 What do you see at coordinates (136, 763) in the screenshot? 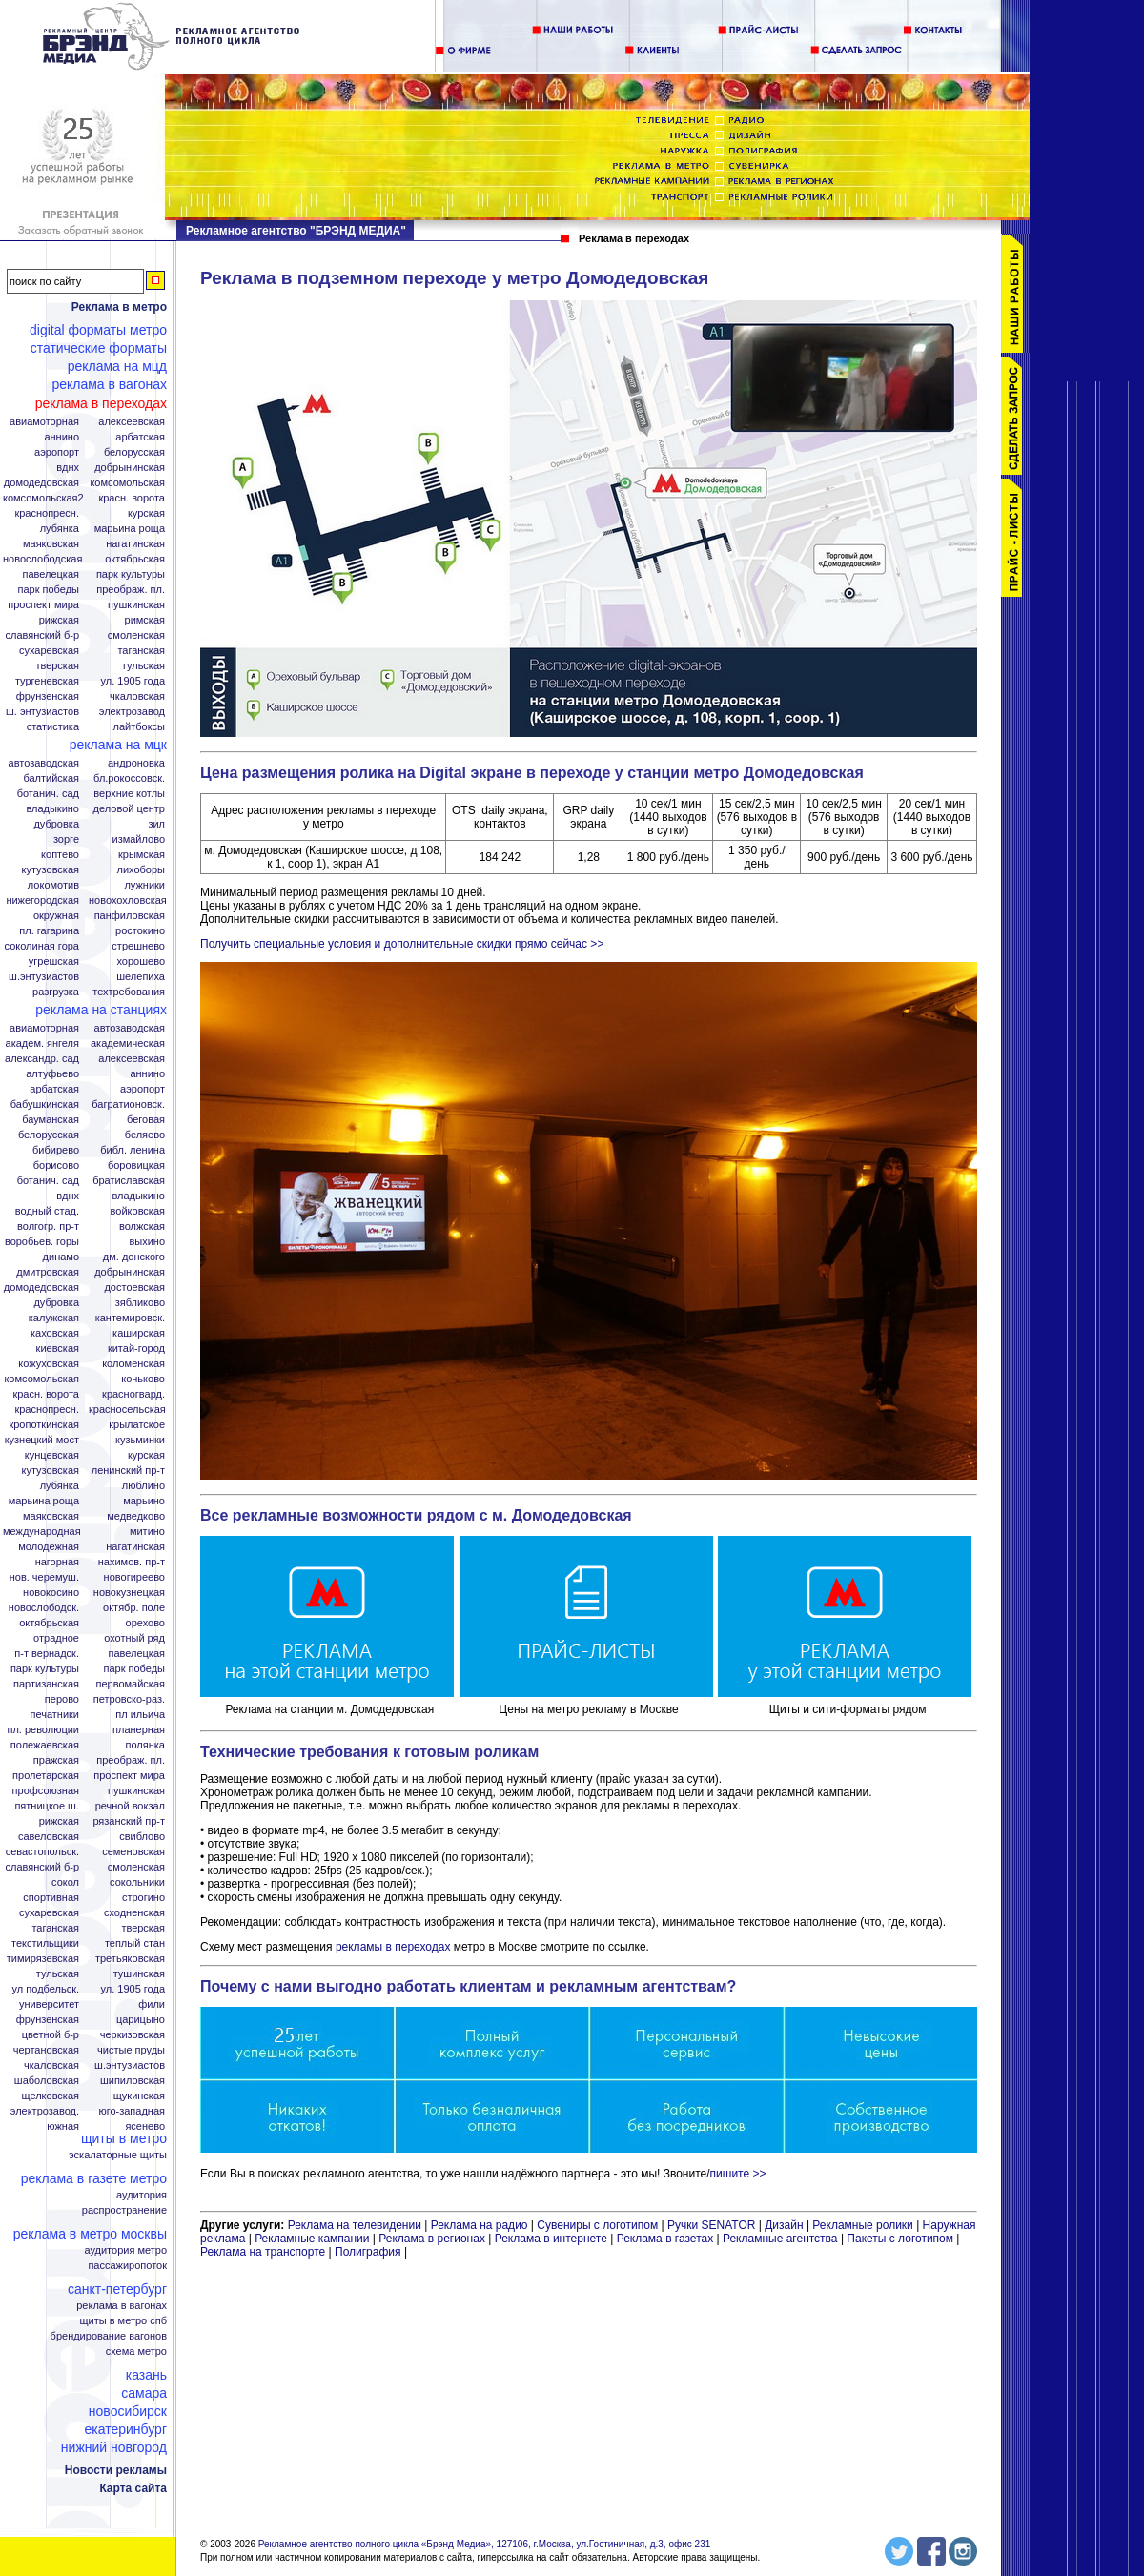
I see `Андроновка` at bounding box center [136, 763].